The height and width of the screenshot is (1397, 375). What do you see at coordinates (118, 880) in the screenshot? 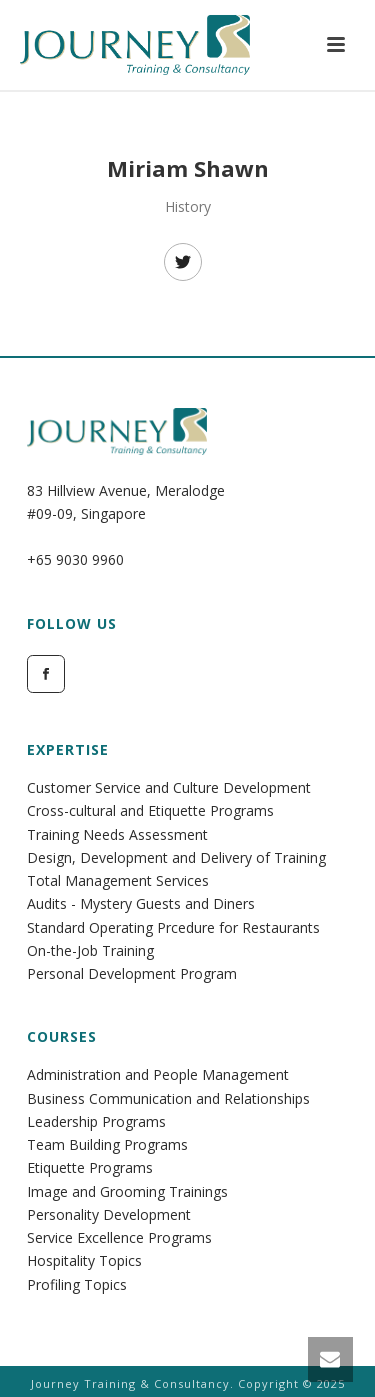
I see `Total Management Services` at bounding box center [118, 880].